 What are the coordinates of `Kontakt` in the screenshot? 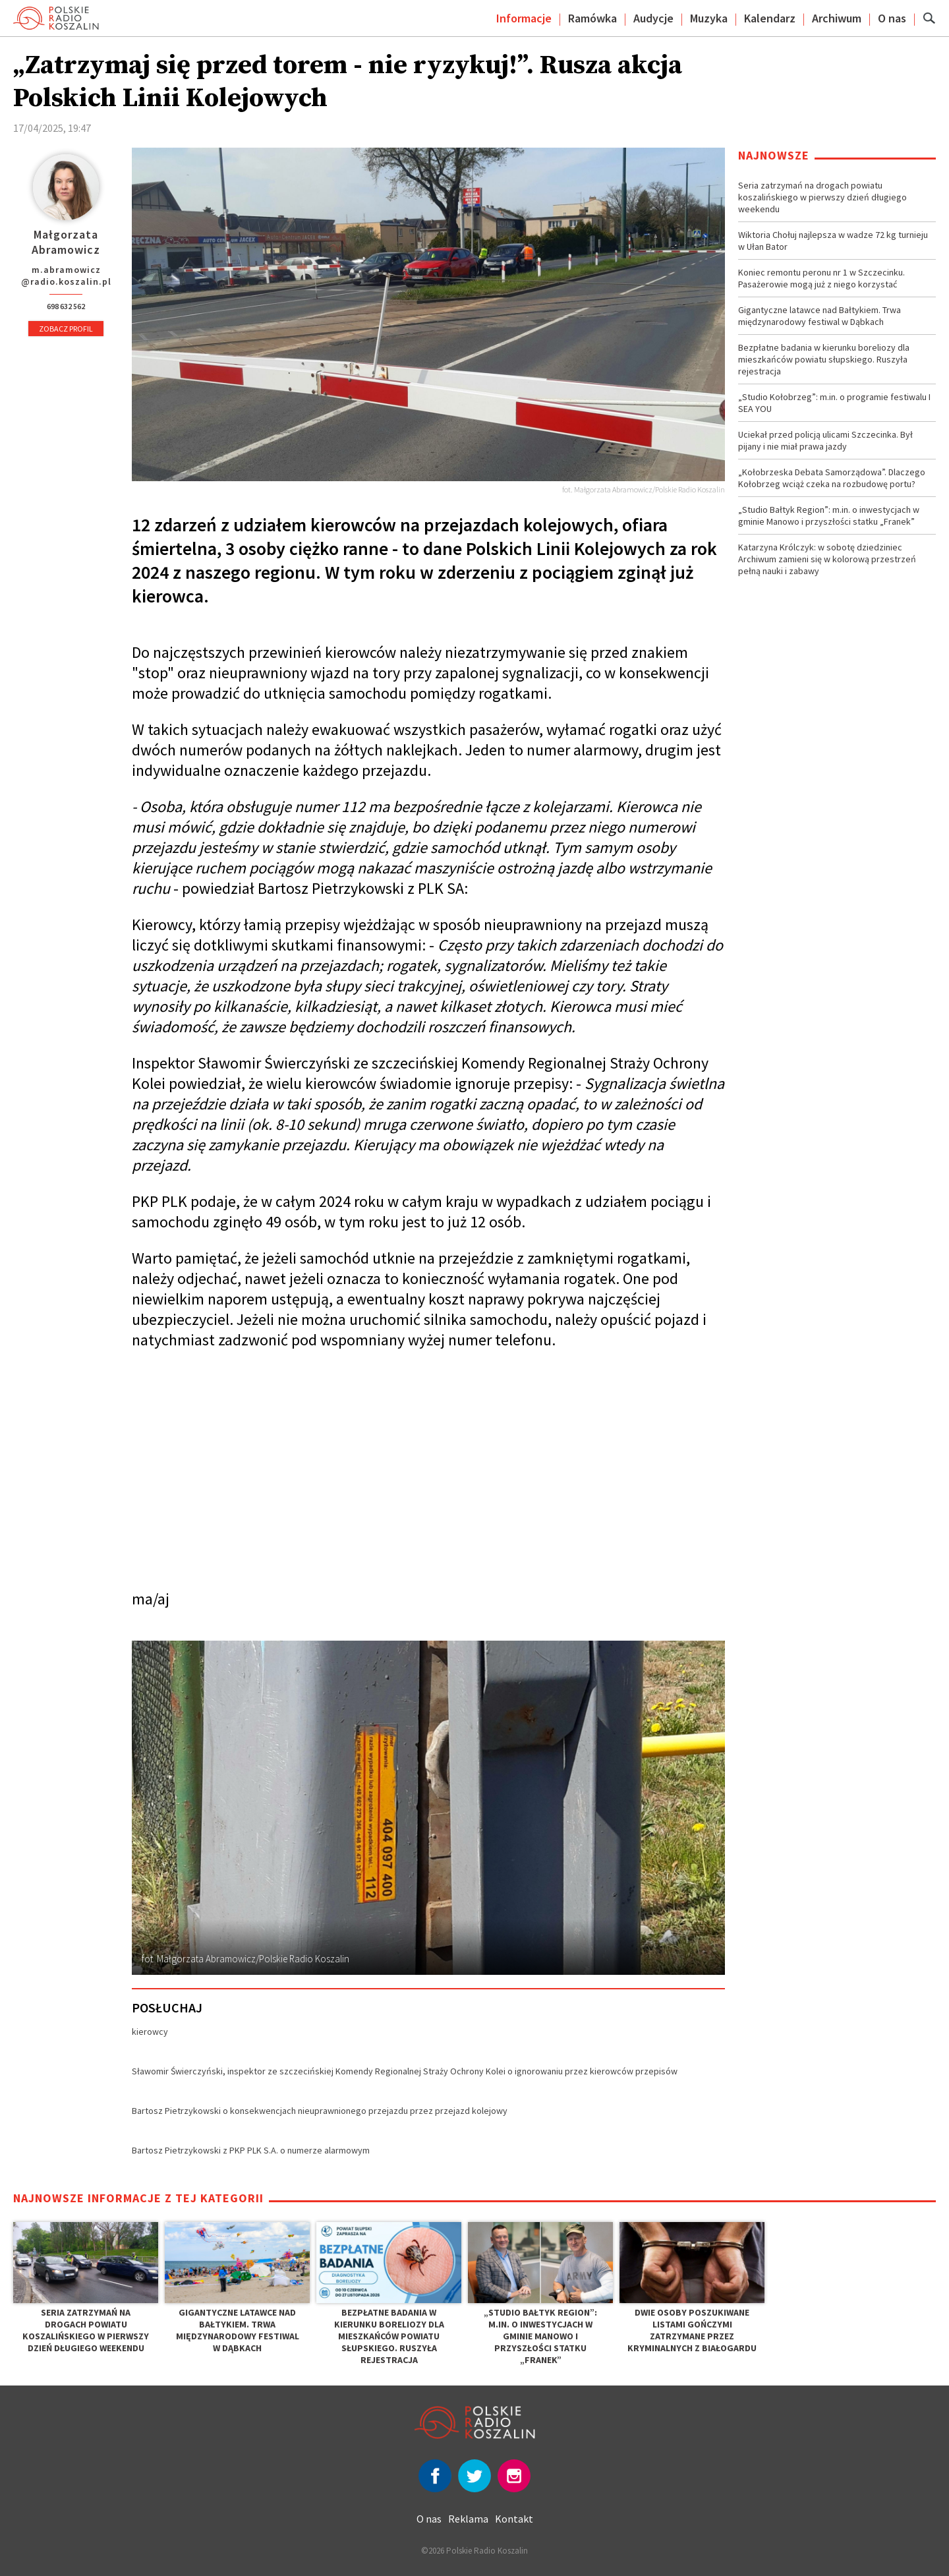 It's located at (514, 2518).